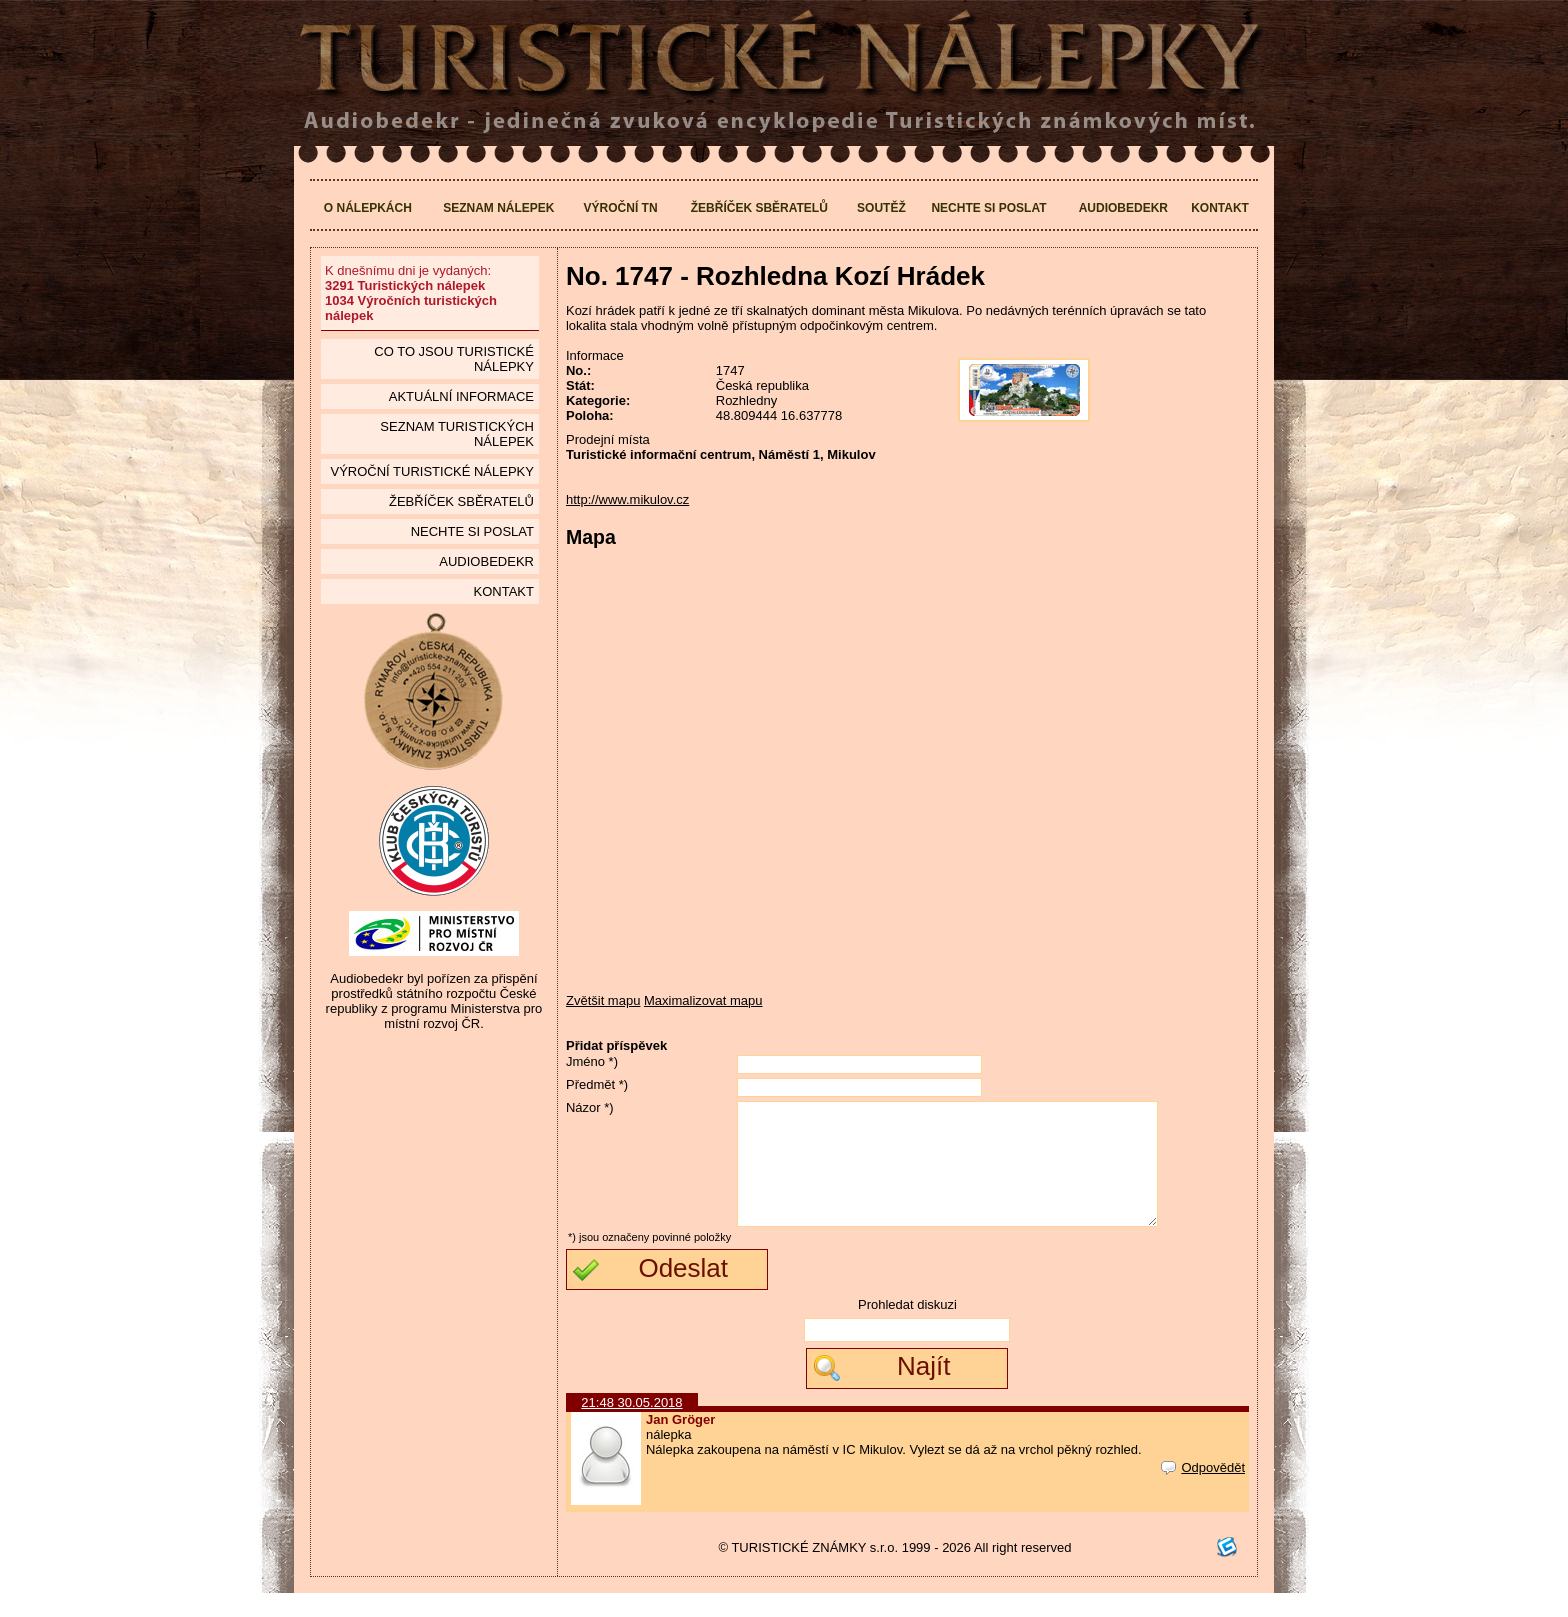  Describe the element at coordinates (1123, 208) in the screenshot. I see `Audiobedekr` at that location.